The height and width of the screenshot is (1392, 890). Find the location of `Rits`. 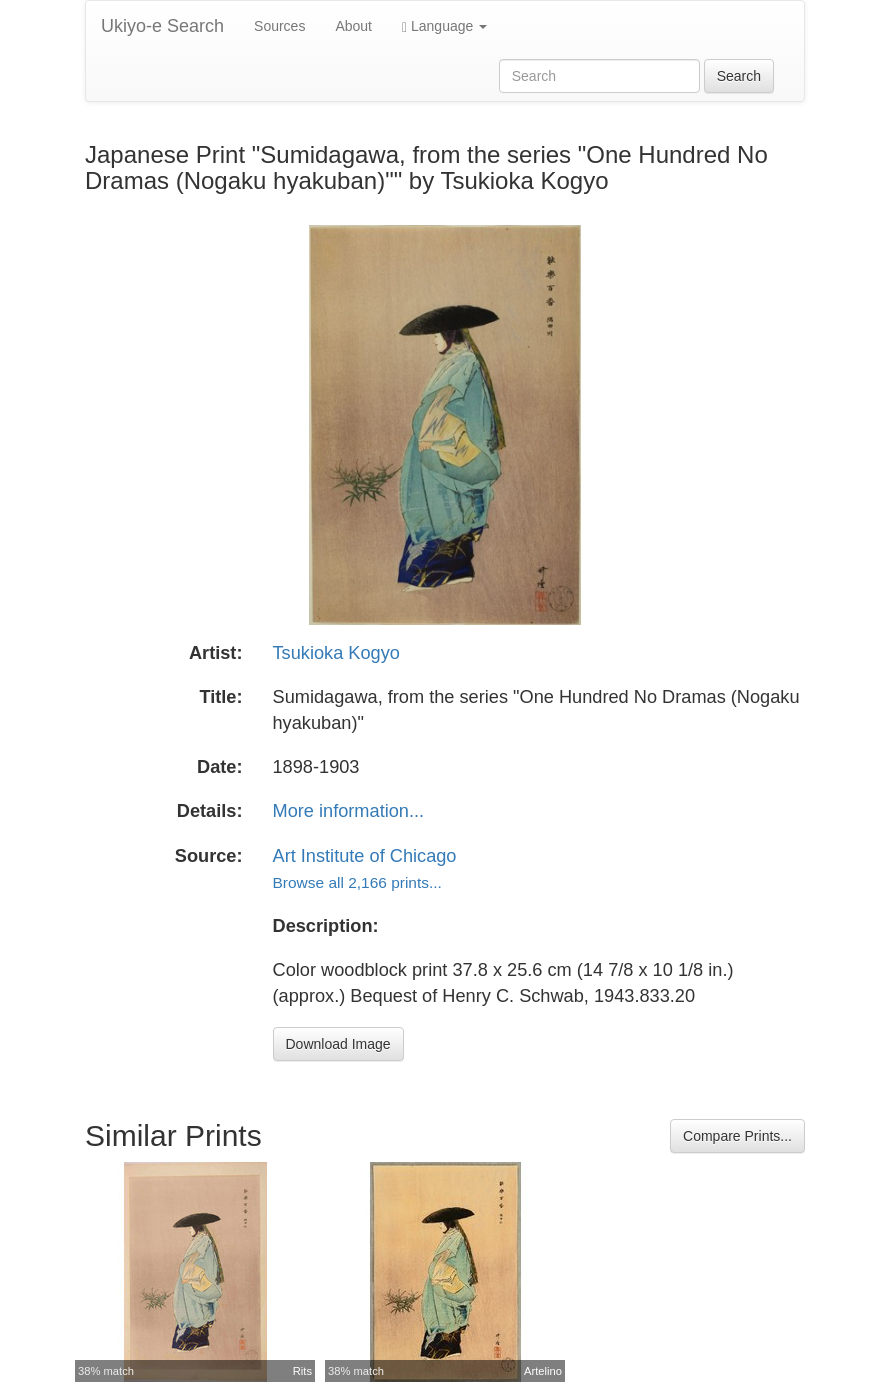

Rits is located at coordinates (302, 1371).